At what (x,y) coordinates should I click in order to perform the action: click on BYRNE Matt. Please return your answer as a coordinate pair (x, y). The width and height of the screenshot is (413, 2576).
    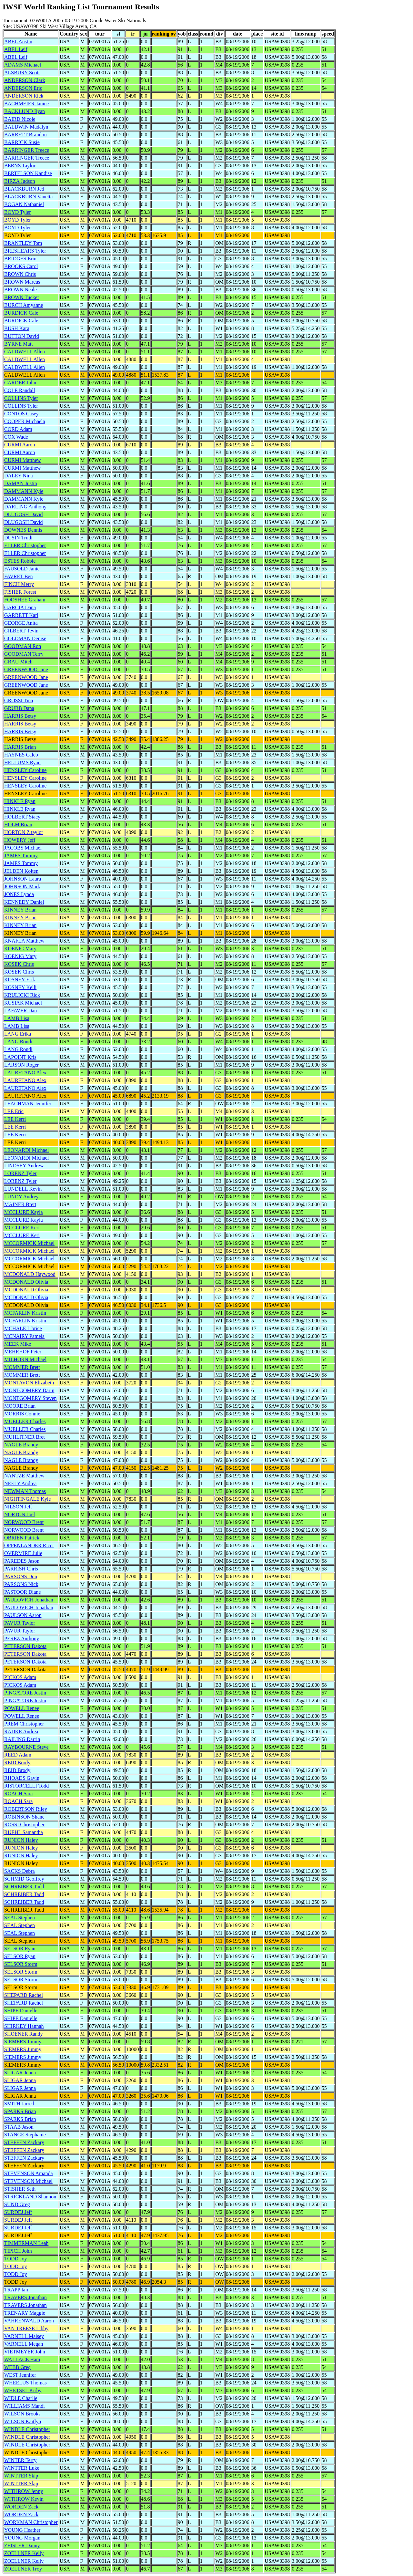
    Looking at the image, I should click on (18, 344).